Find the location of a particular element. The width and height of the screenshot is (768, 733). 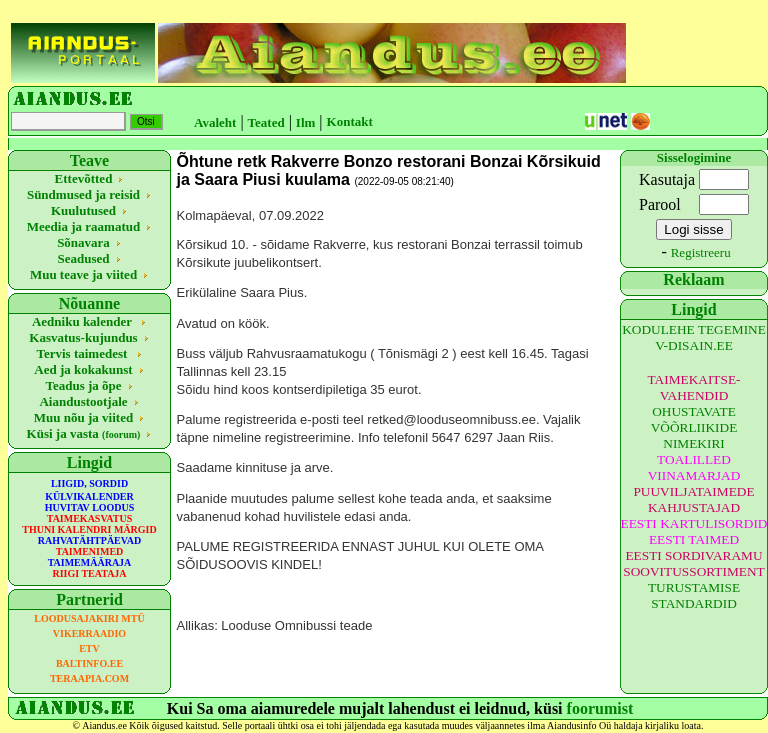

foorumist is located at coordinates (600, 708).